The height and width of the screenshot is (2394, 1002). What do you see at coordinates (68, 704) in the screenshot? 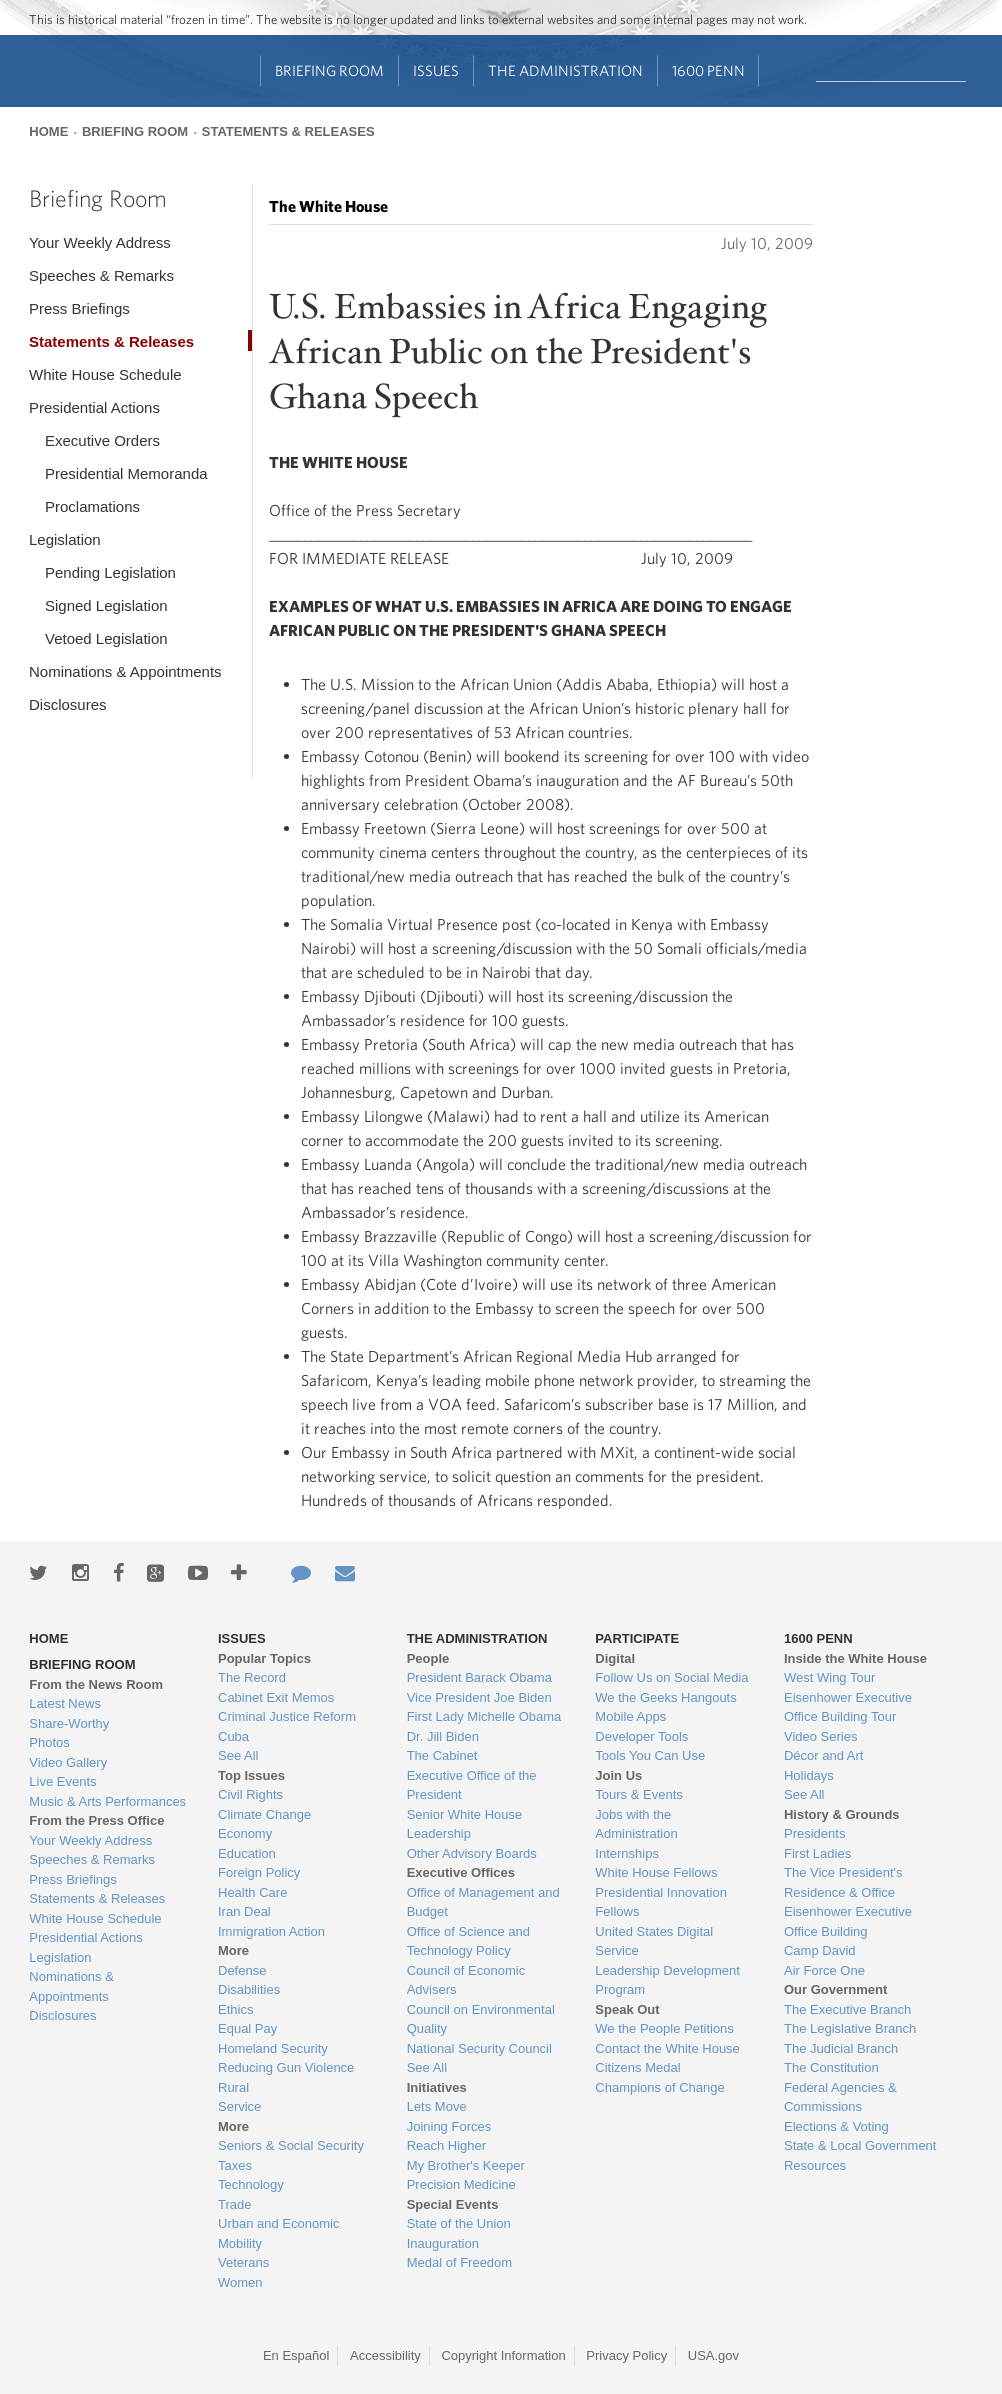
I see `Disclosures` at bounding box center [68, 704].